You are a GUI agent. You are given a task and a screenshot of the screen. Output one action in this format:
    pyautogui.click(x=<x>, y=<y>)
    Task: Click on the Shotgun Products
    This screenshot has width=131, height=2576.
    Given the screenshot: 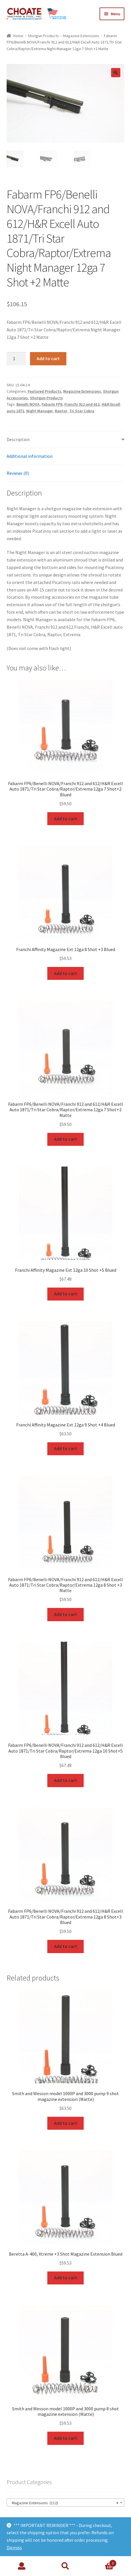 What is the action you would take?
    pyautogui.click(x=43, y=35)
    